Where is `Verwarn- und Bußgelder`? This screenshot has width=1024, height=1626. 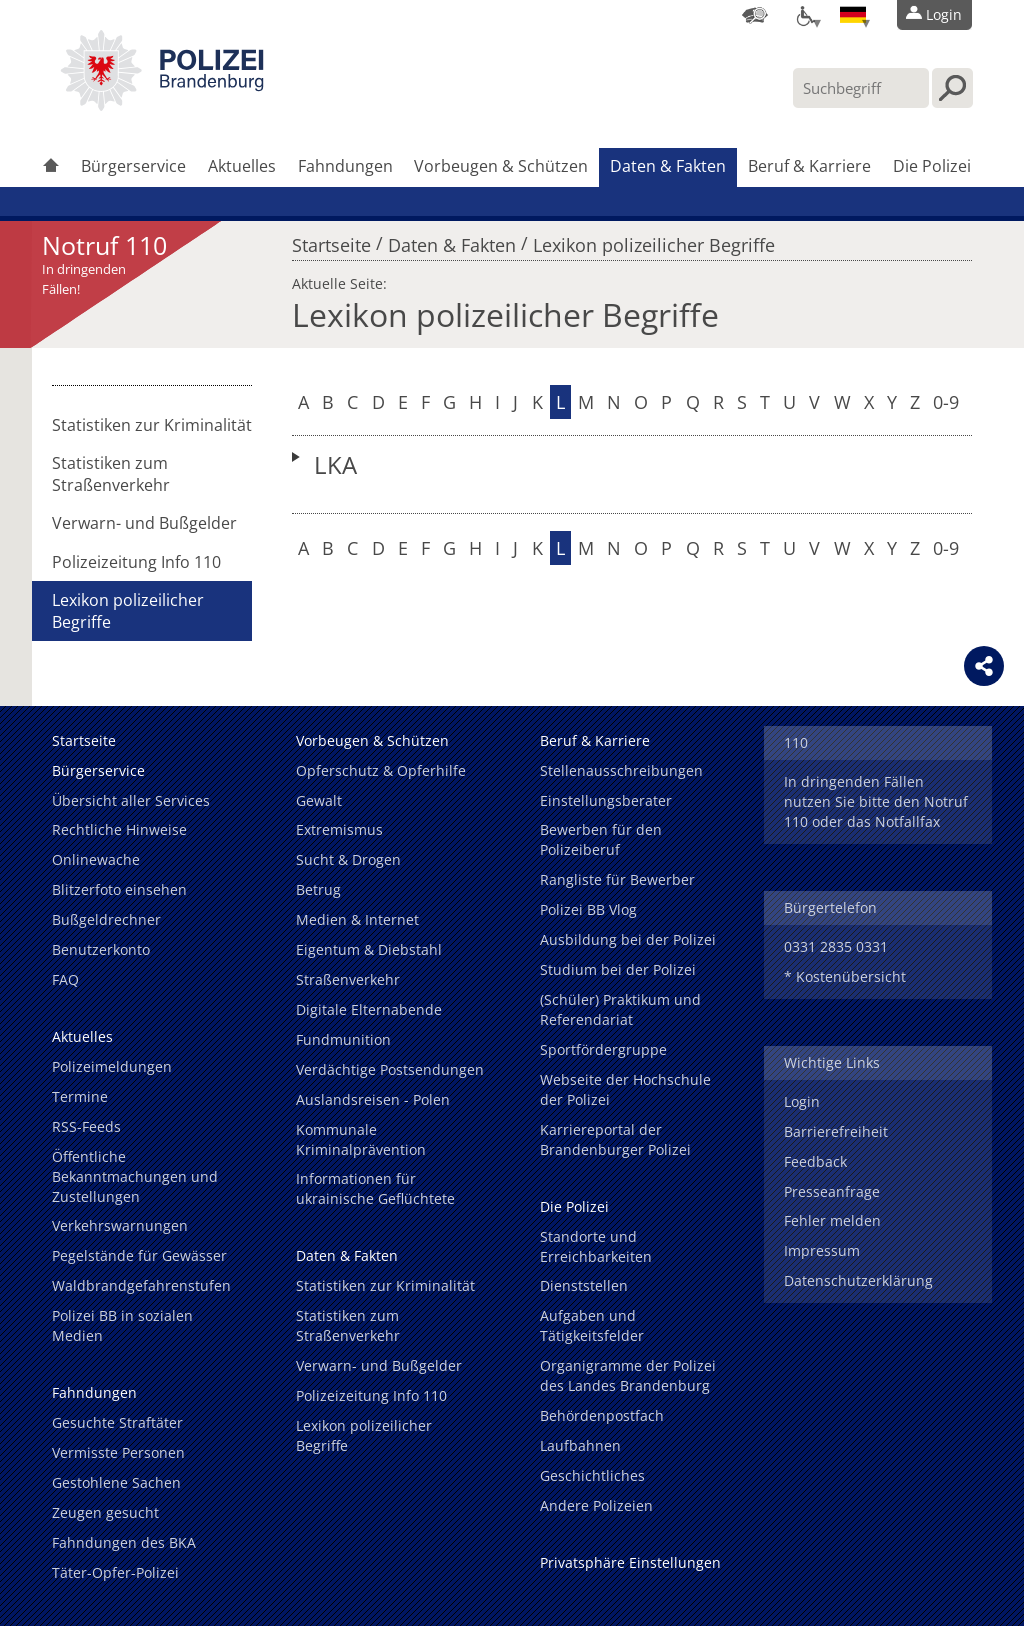
Verwarn- und Bußgelder is located at coordinates (144, 523).